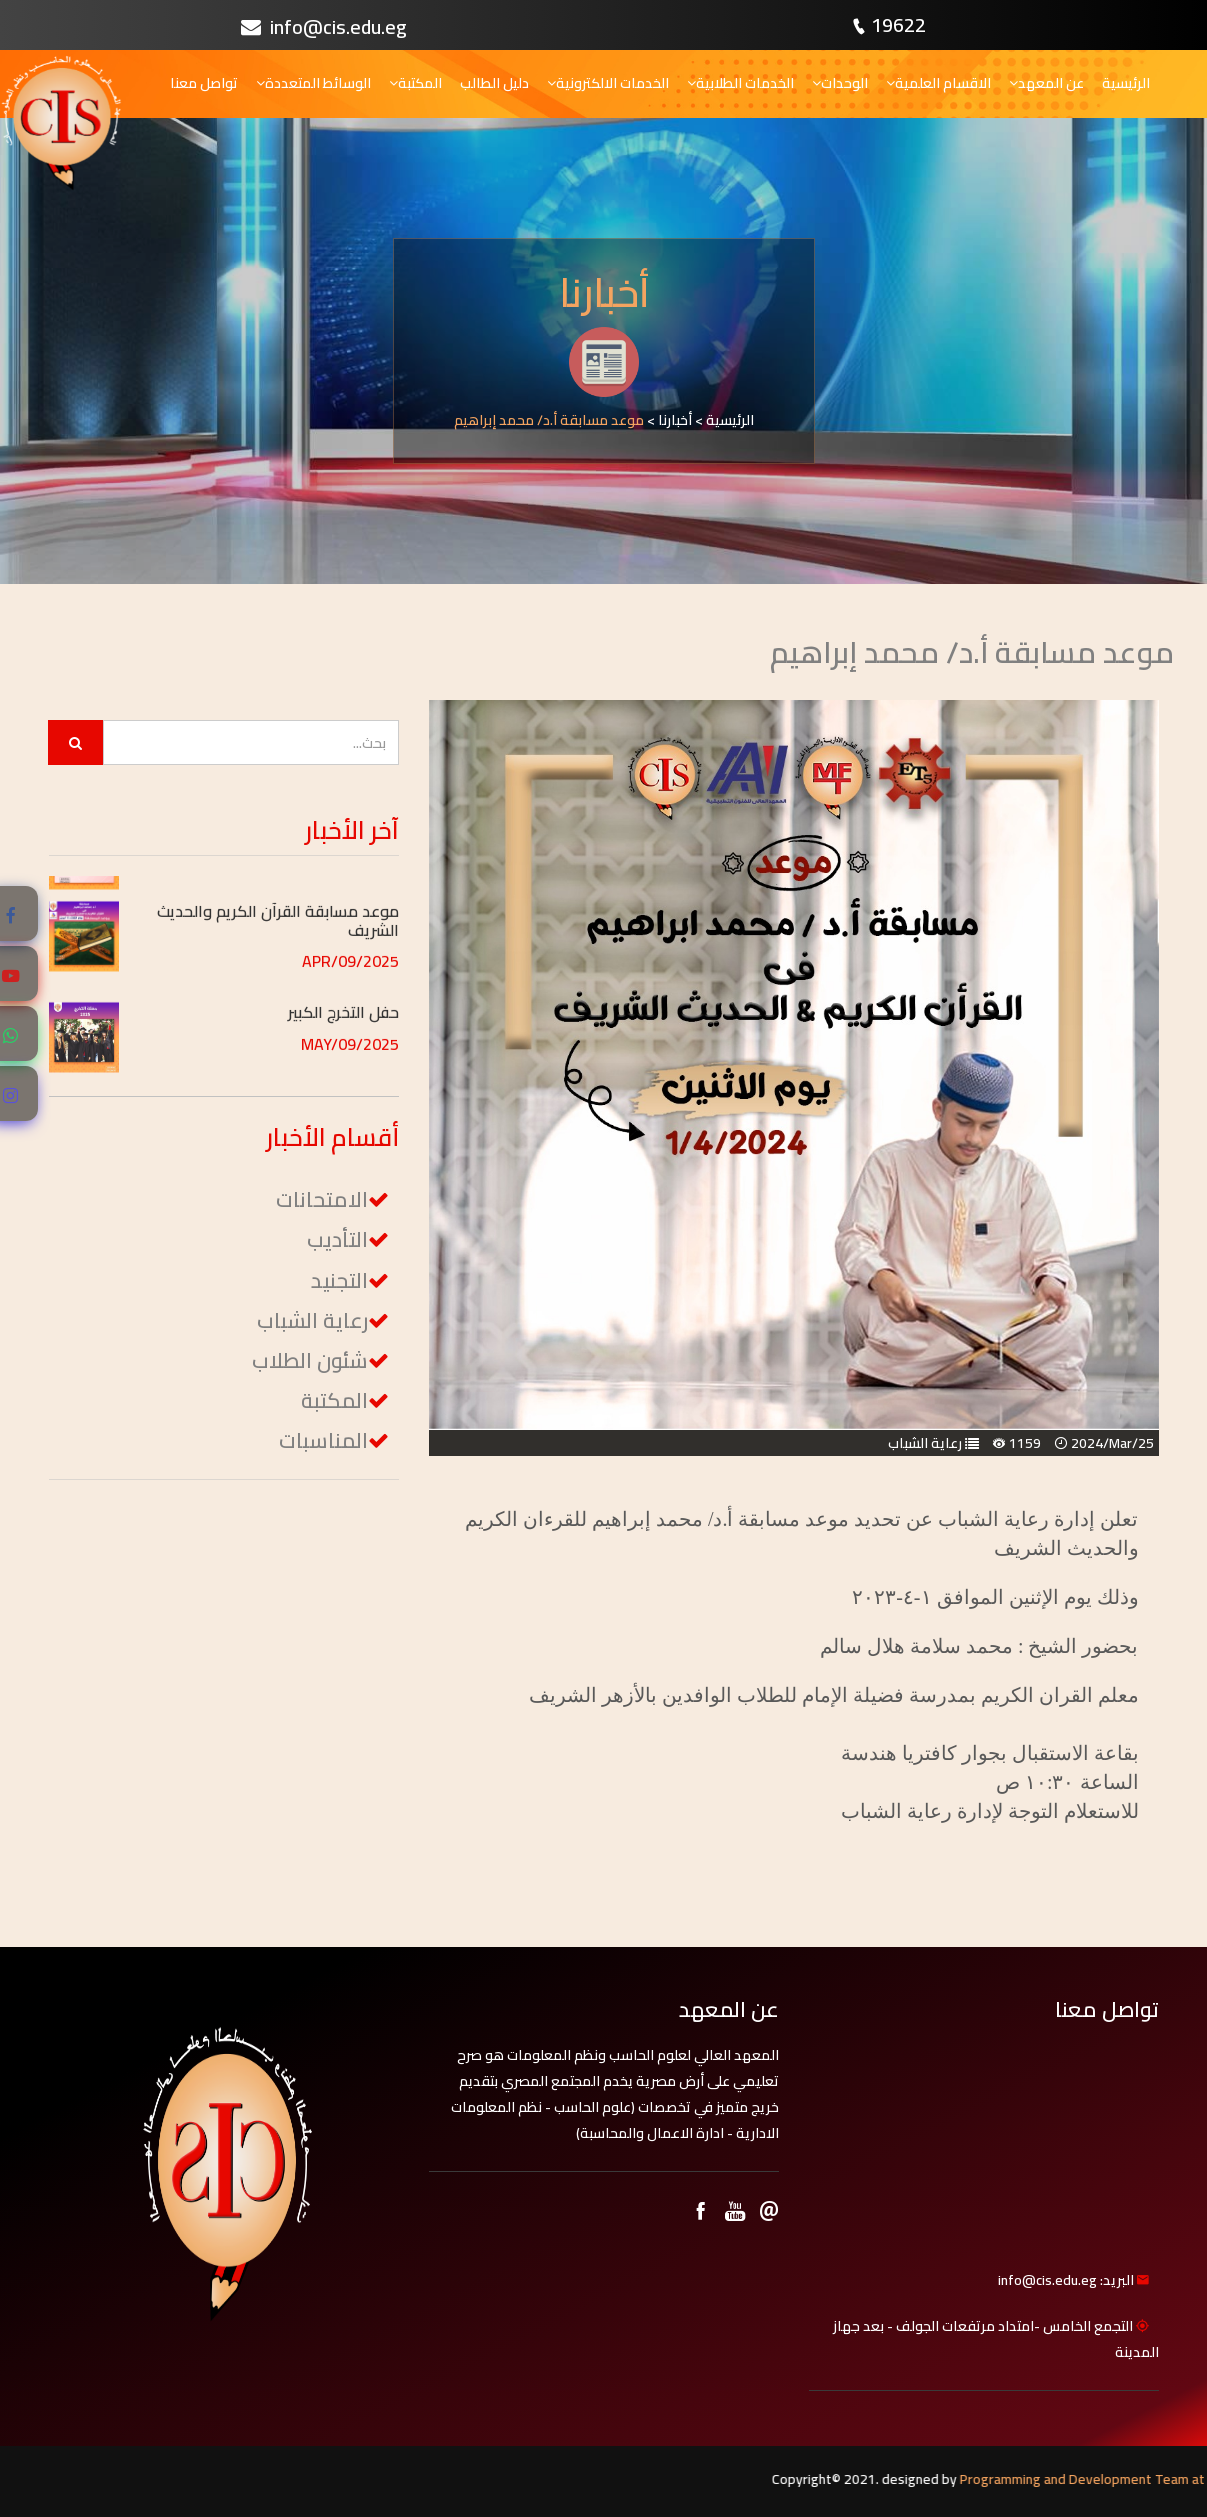 This screenshot has width=1207, height=2517. I want to click on التجنيد, so click(339, 1280).